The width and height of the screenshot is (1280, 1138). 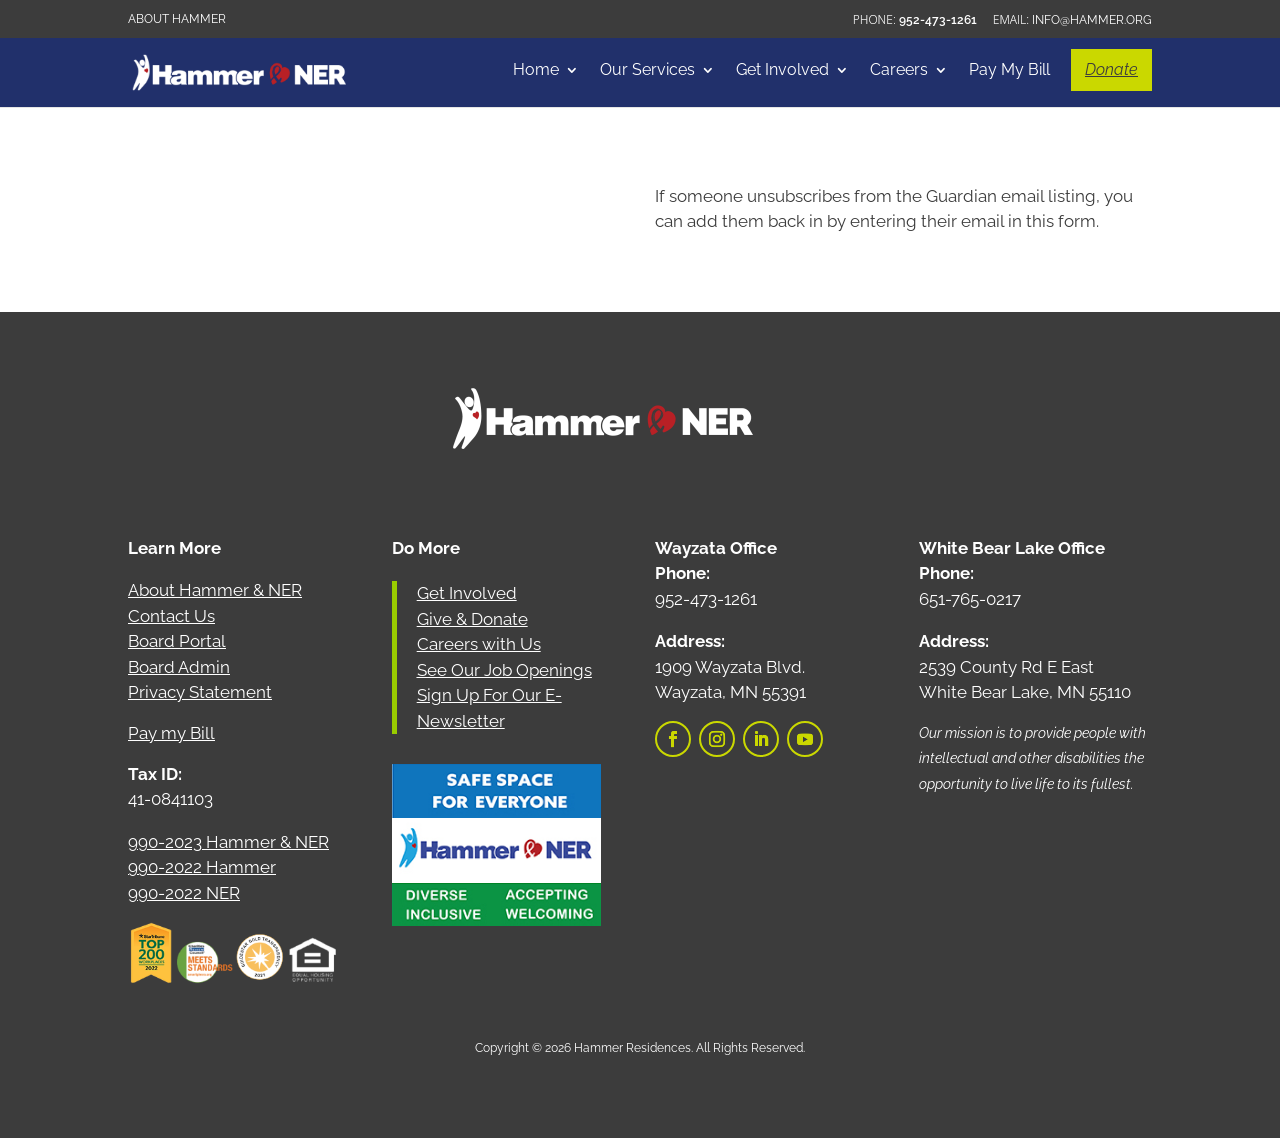 I want to click on Careers, so click(x=899, y=71).